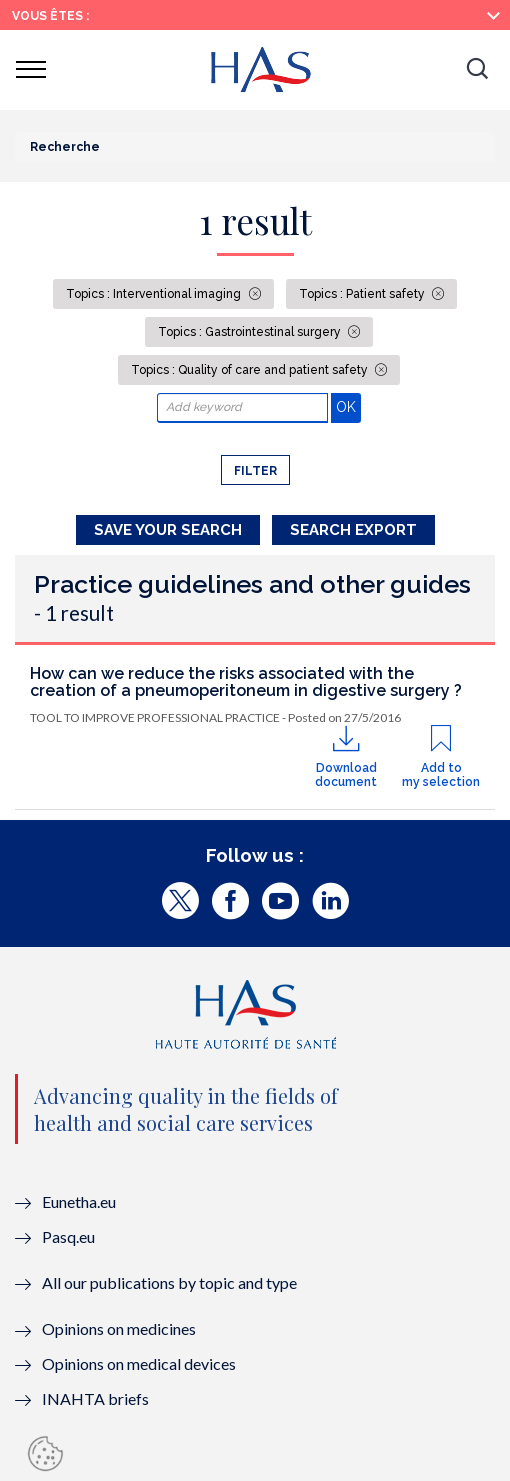 The width and height of the screenshot is (510, 1481). What do you see at coordinates (119, 1328) in the screenshot?
I see `Opinions on medicines` at bounding box center [119, 1328].